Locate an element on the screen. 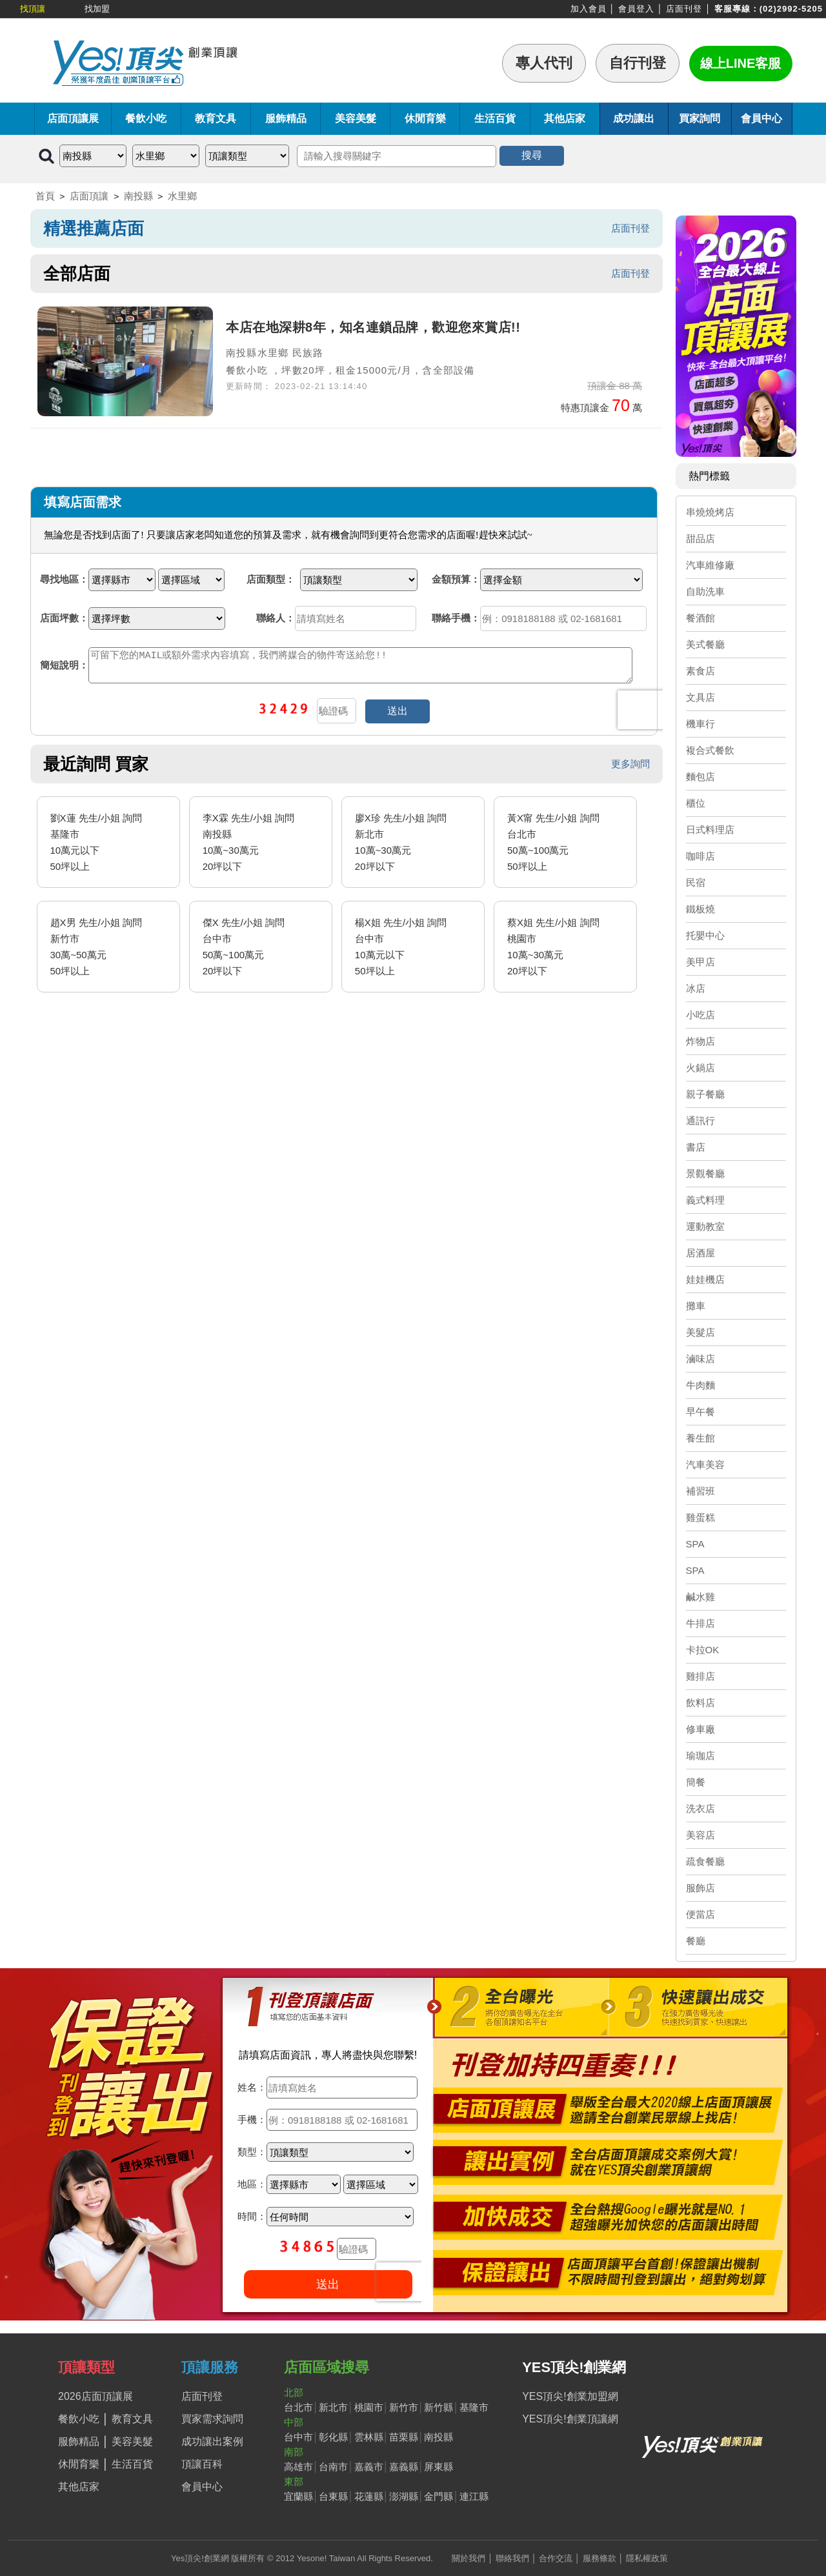  隱私權政策 is located at coordinates (647, 2558).